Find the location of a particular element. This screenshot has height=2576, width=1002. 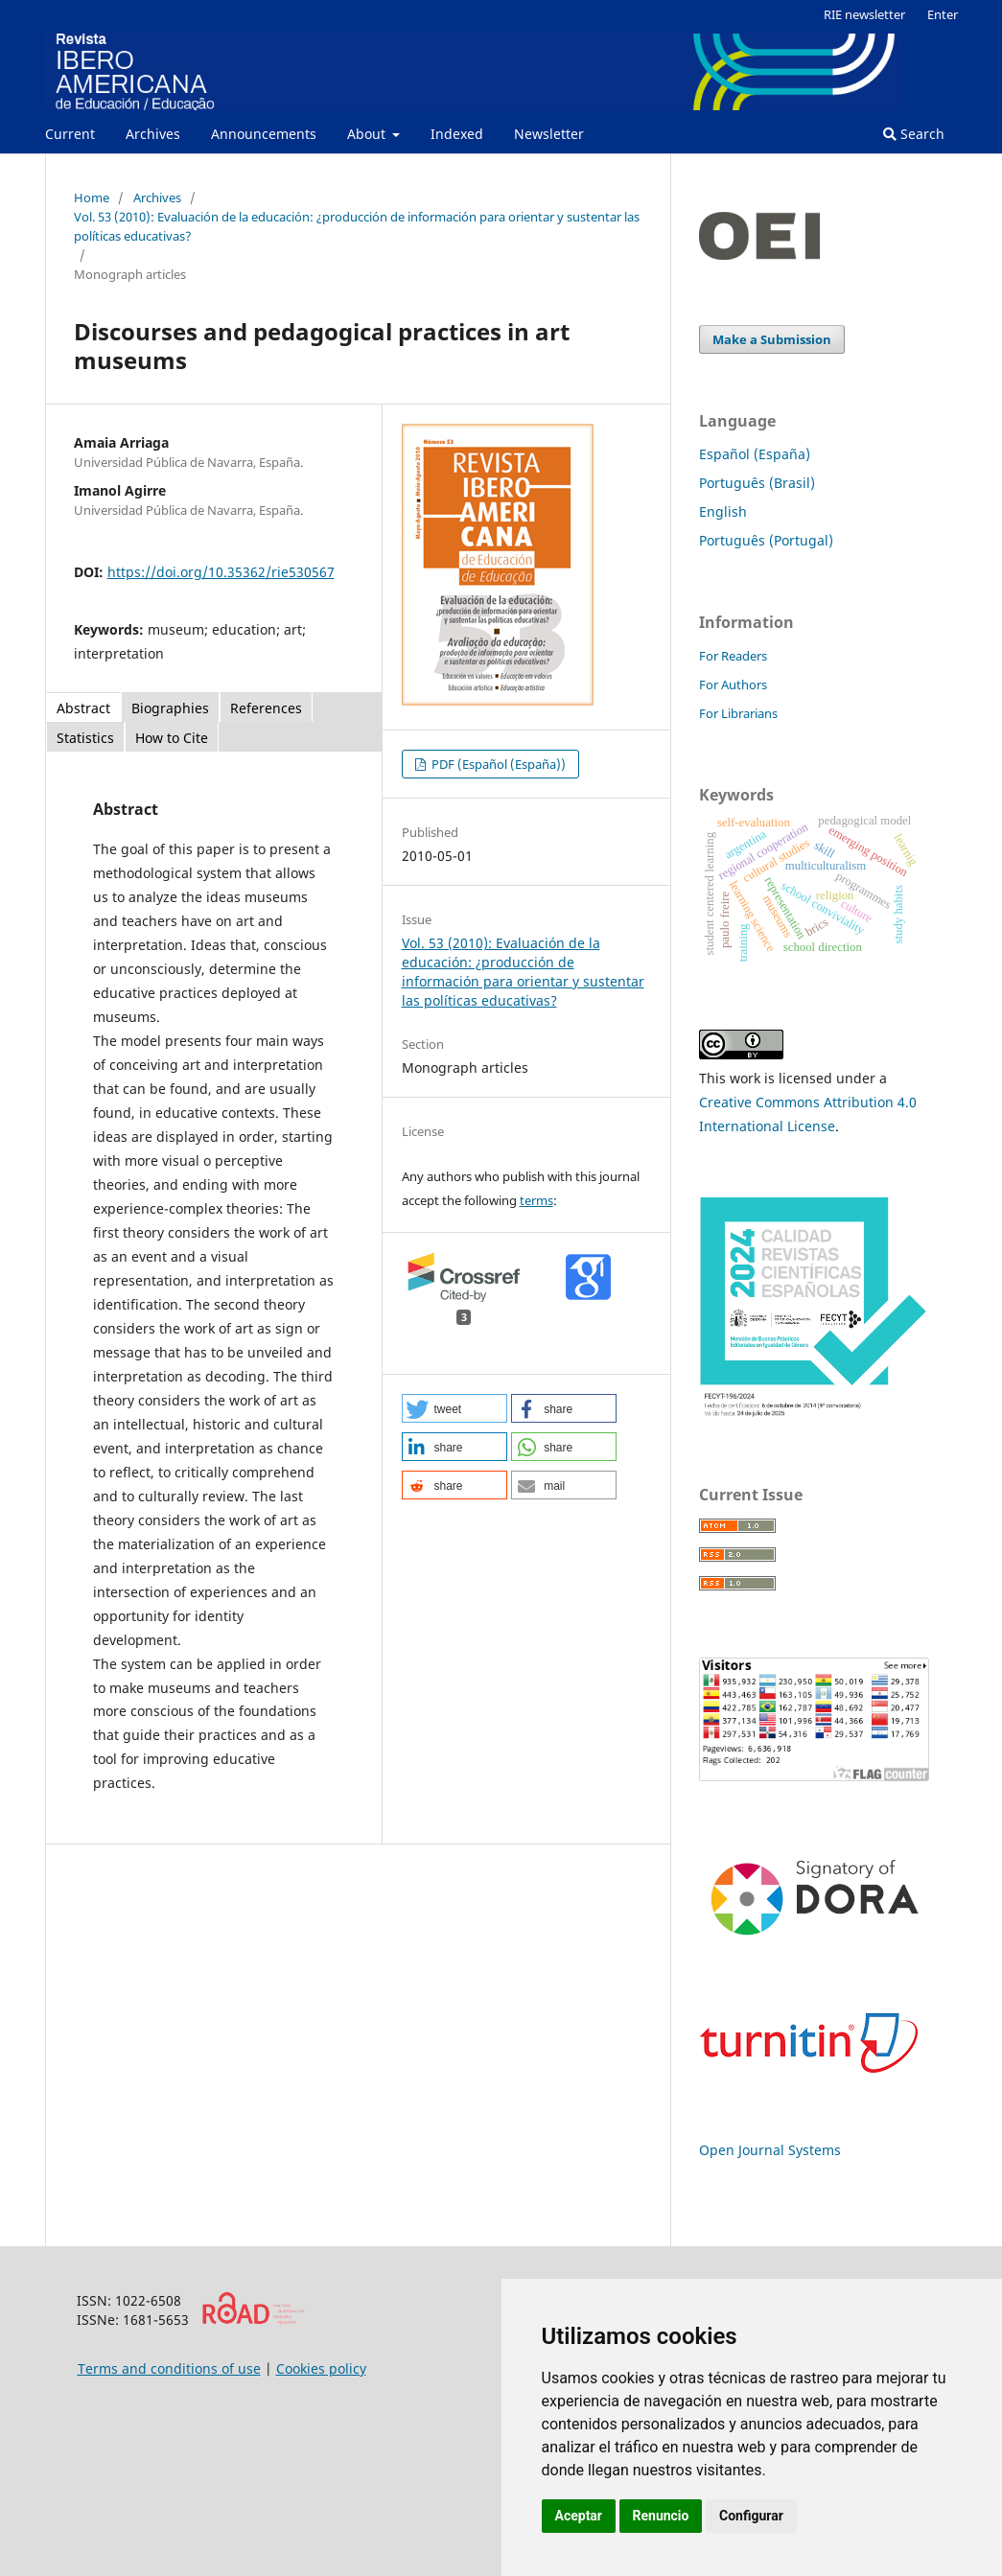

Español (España) is located at coordinates (754, 454).